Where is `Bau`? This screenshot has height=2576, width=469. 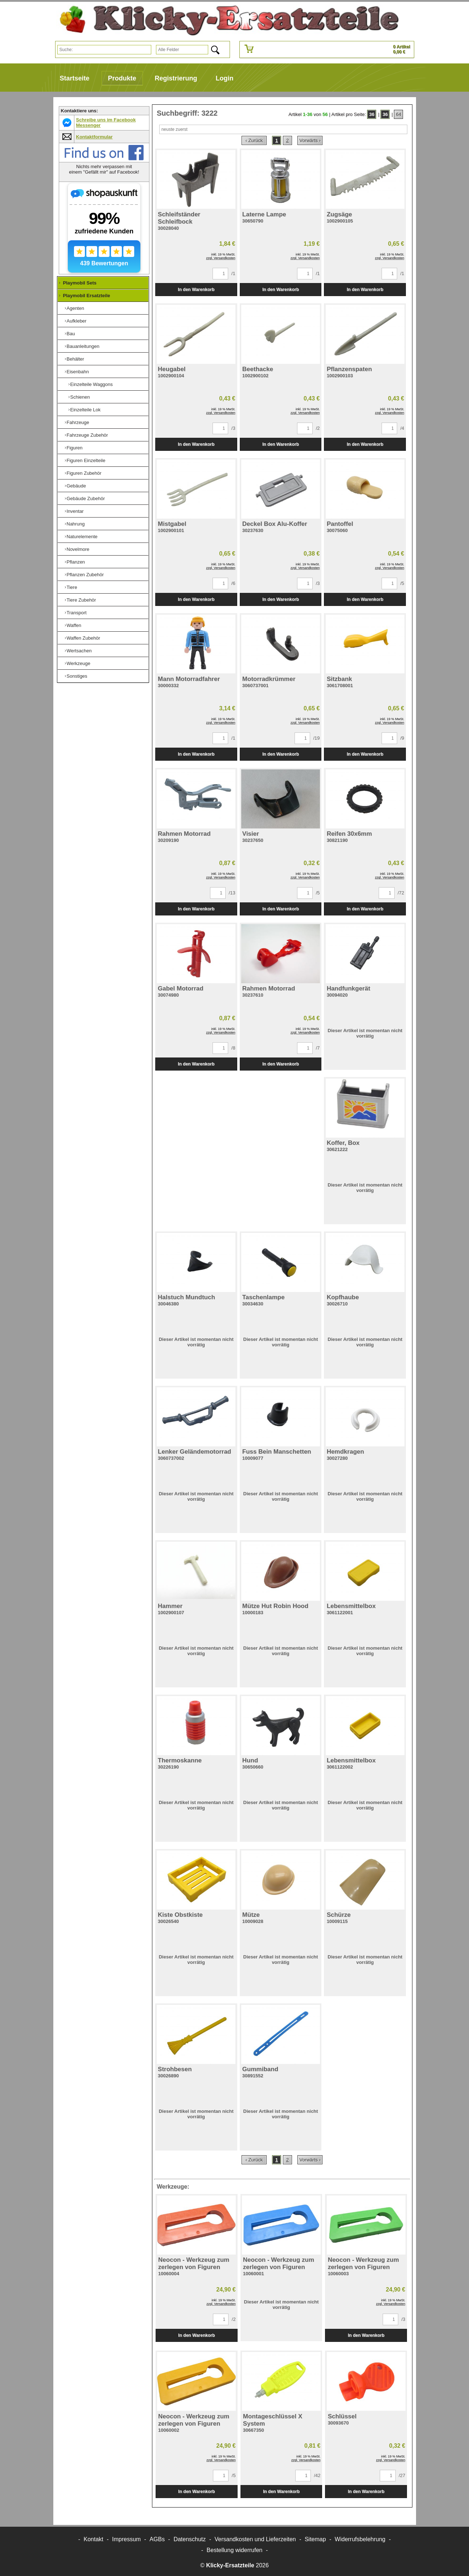
Bau is located at coordinates (71, 333).